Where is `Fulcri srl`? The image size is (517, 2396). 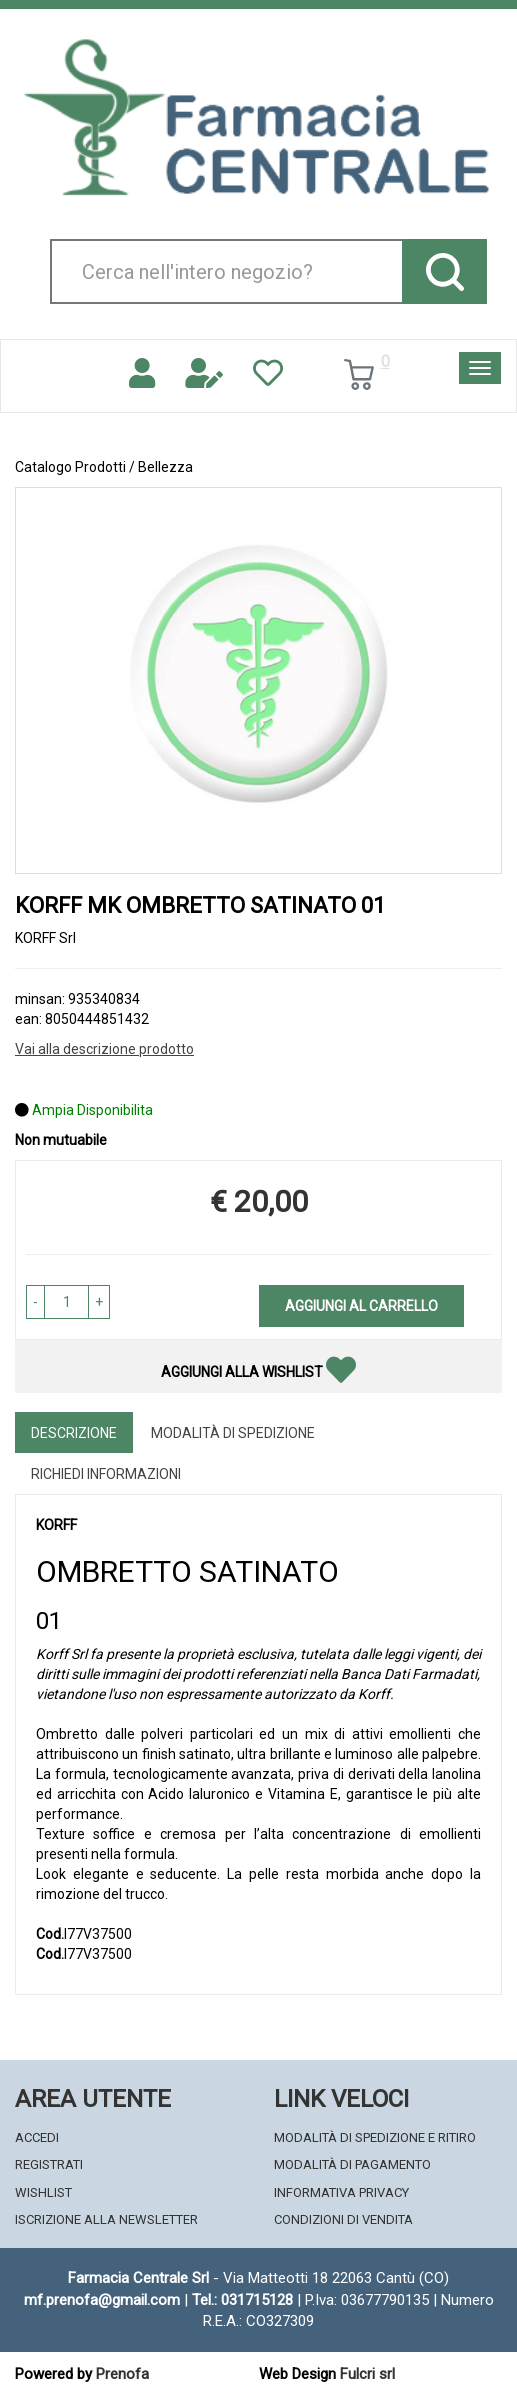 Fulcri srl is located at coordinates (367, 2374).